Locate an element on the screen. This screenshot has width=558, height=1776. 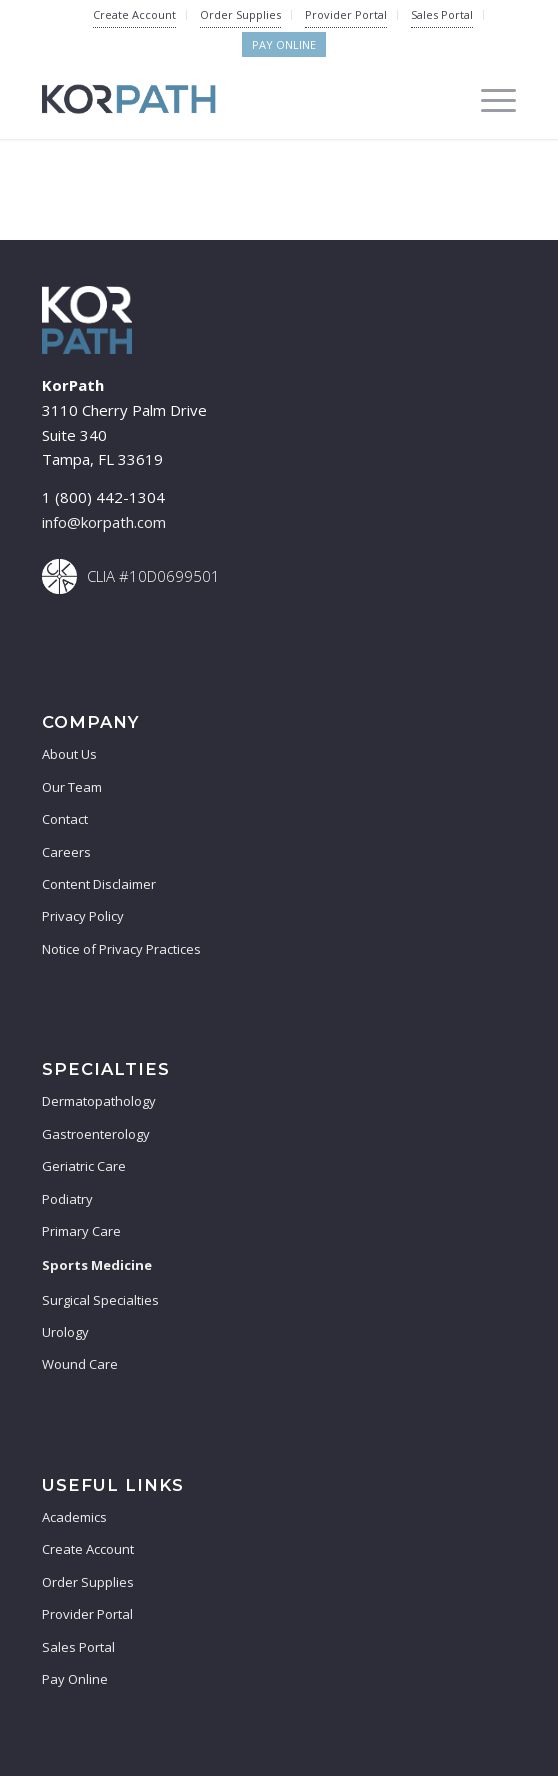
Academics is located at coordinates (74, 1517).